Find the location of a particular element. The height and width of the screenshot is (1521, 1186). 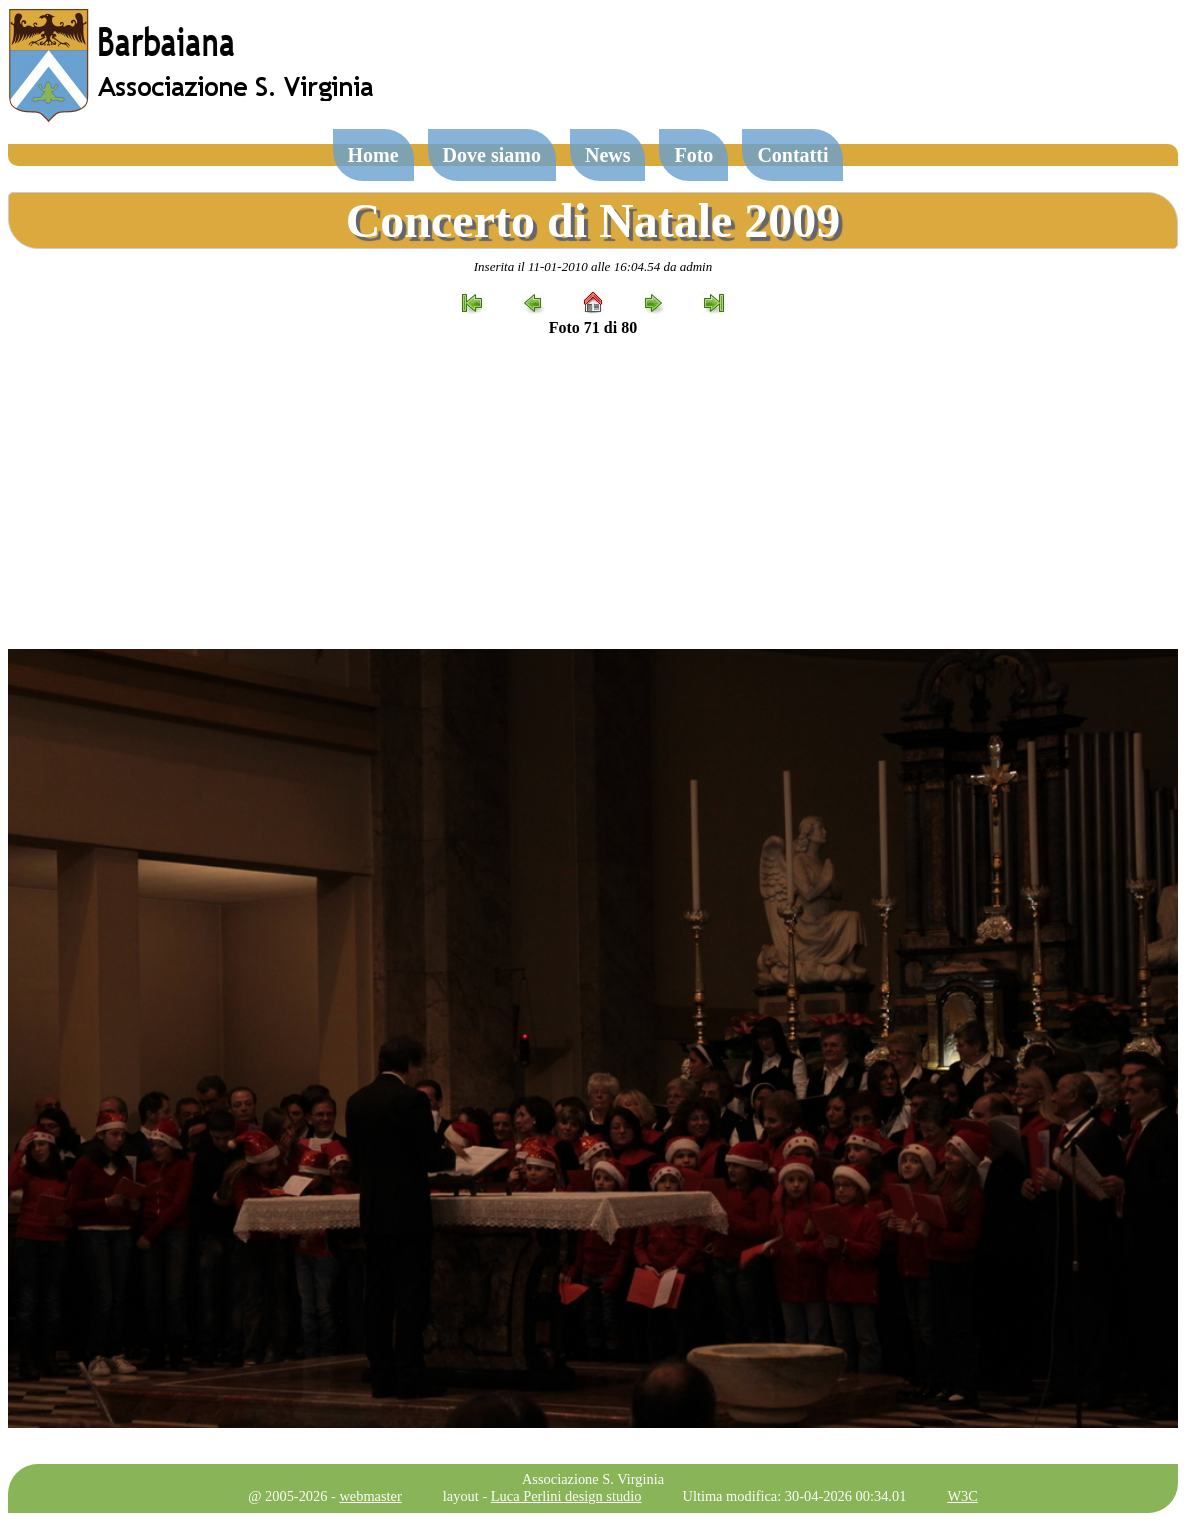

Dove siamo is located at coordinates (492, 155).